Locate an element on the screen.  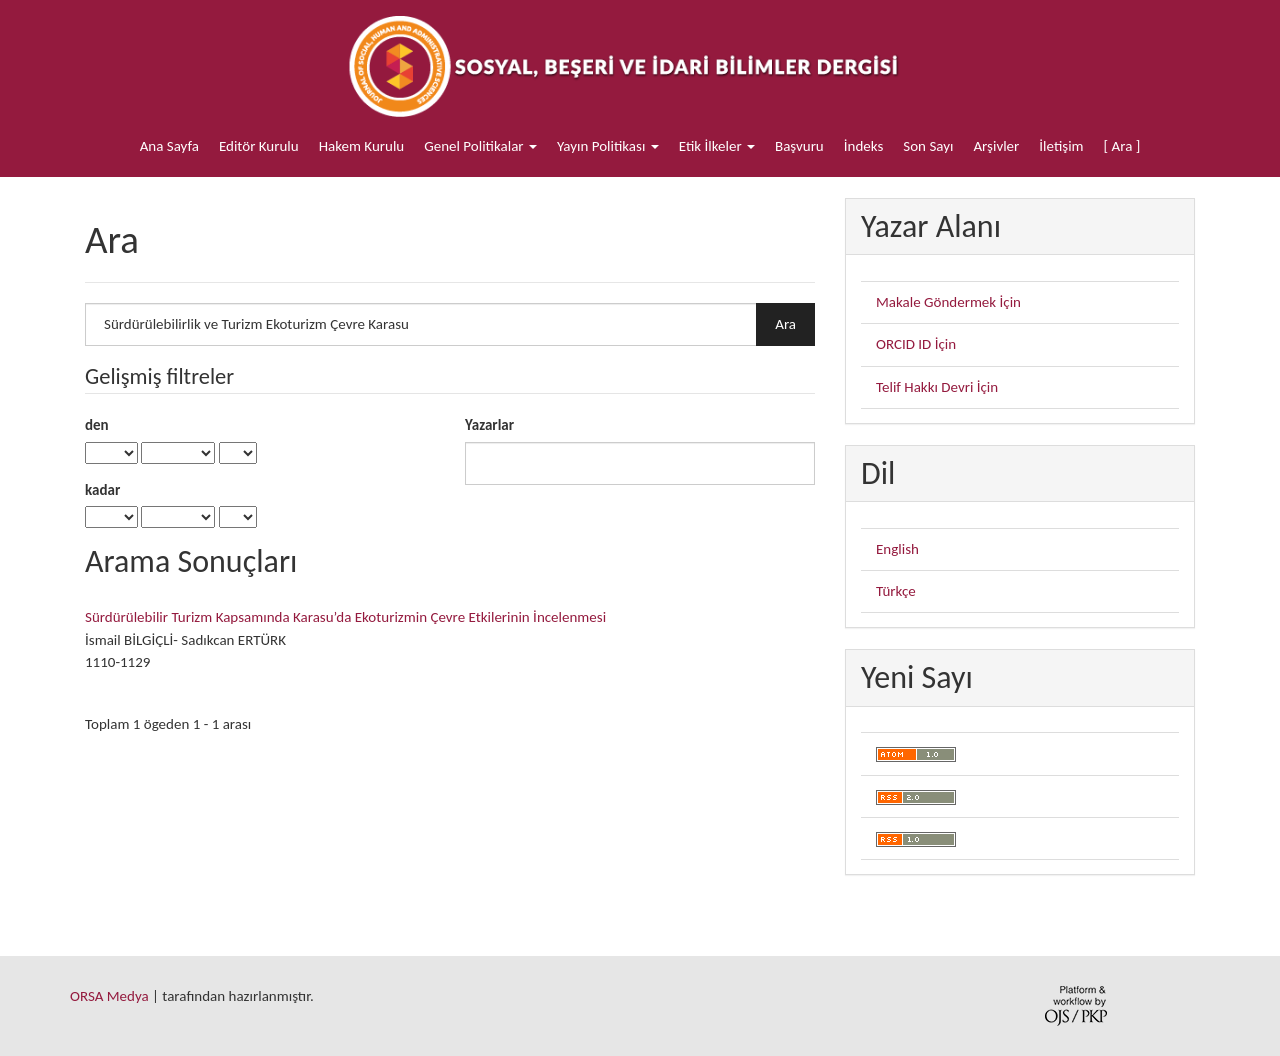
Yayın Politikası [button] is located at coordinates (608, 146).